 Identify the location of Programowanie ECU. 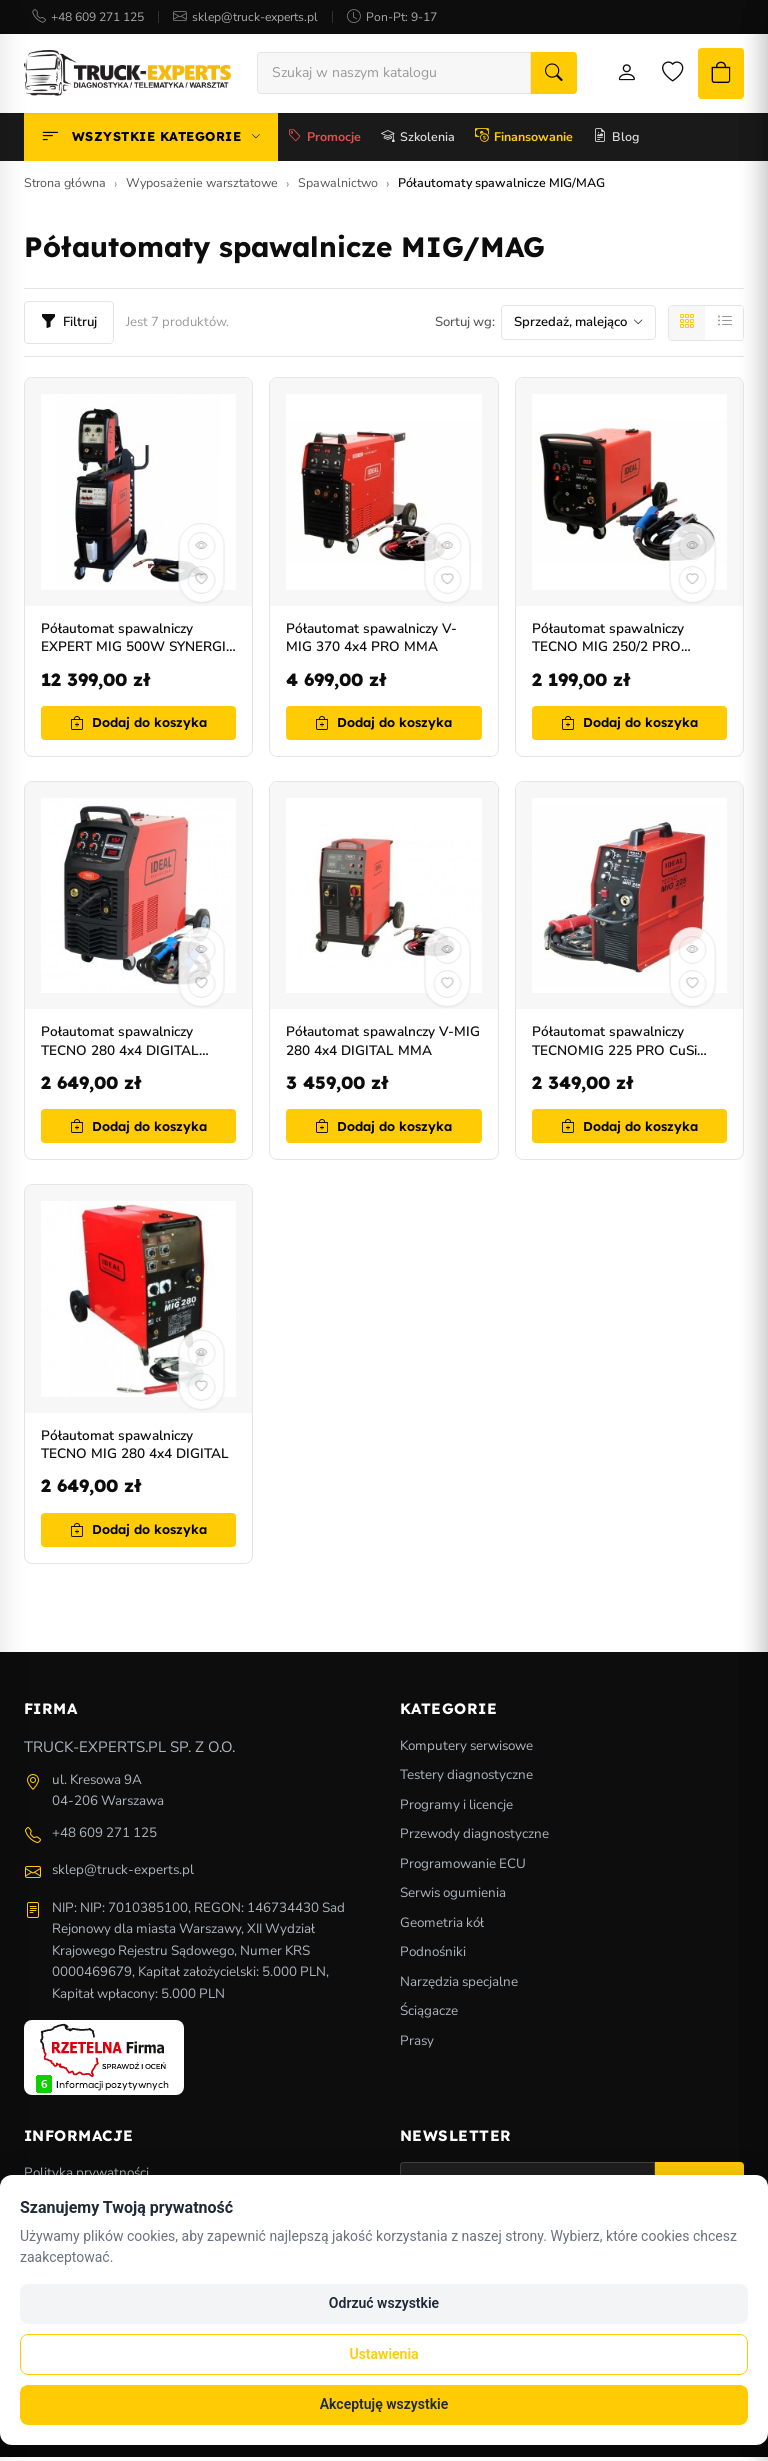
(463, 1867).